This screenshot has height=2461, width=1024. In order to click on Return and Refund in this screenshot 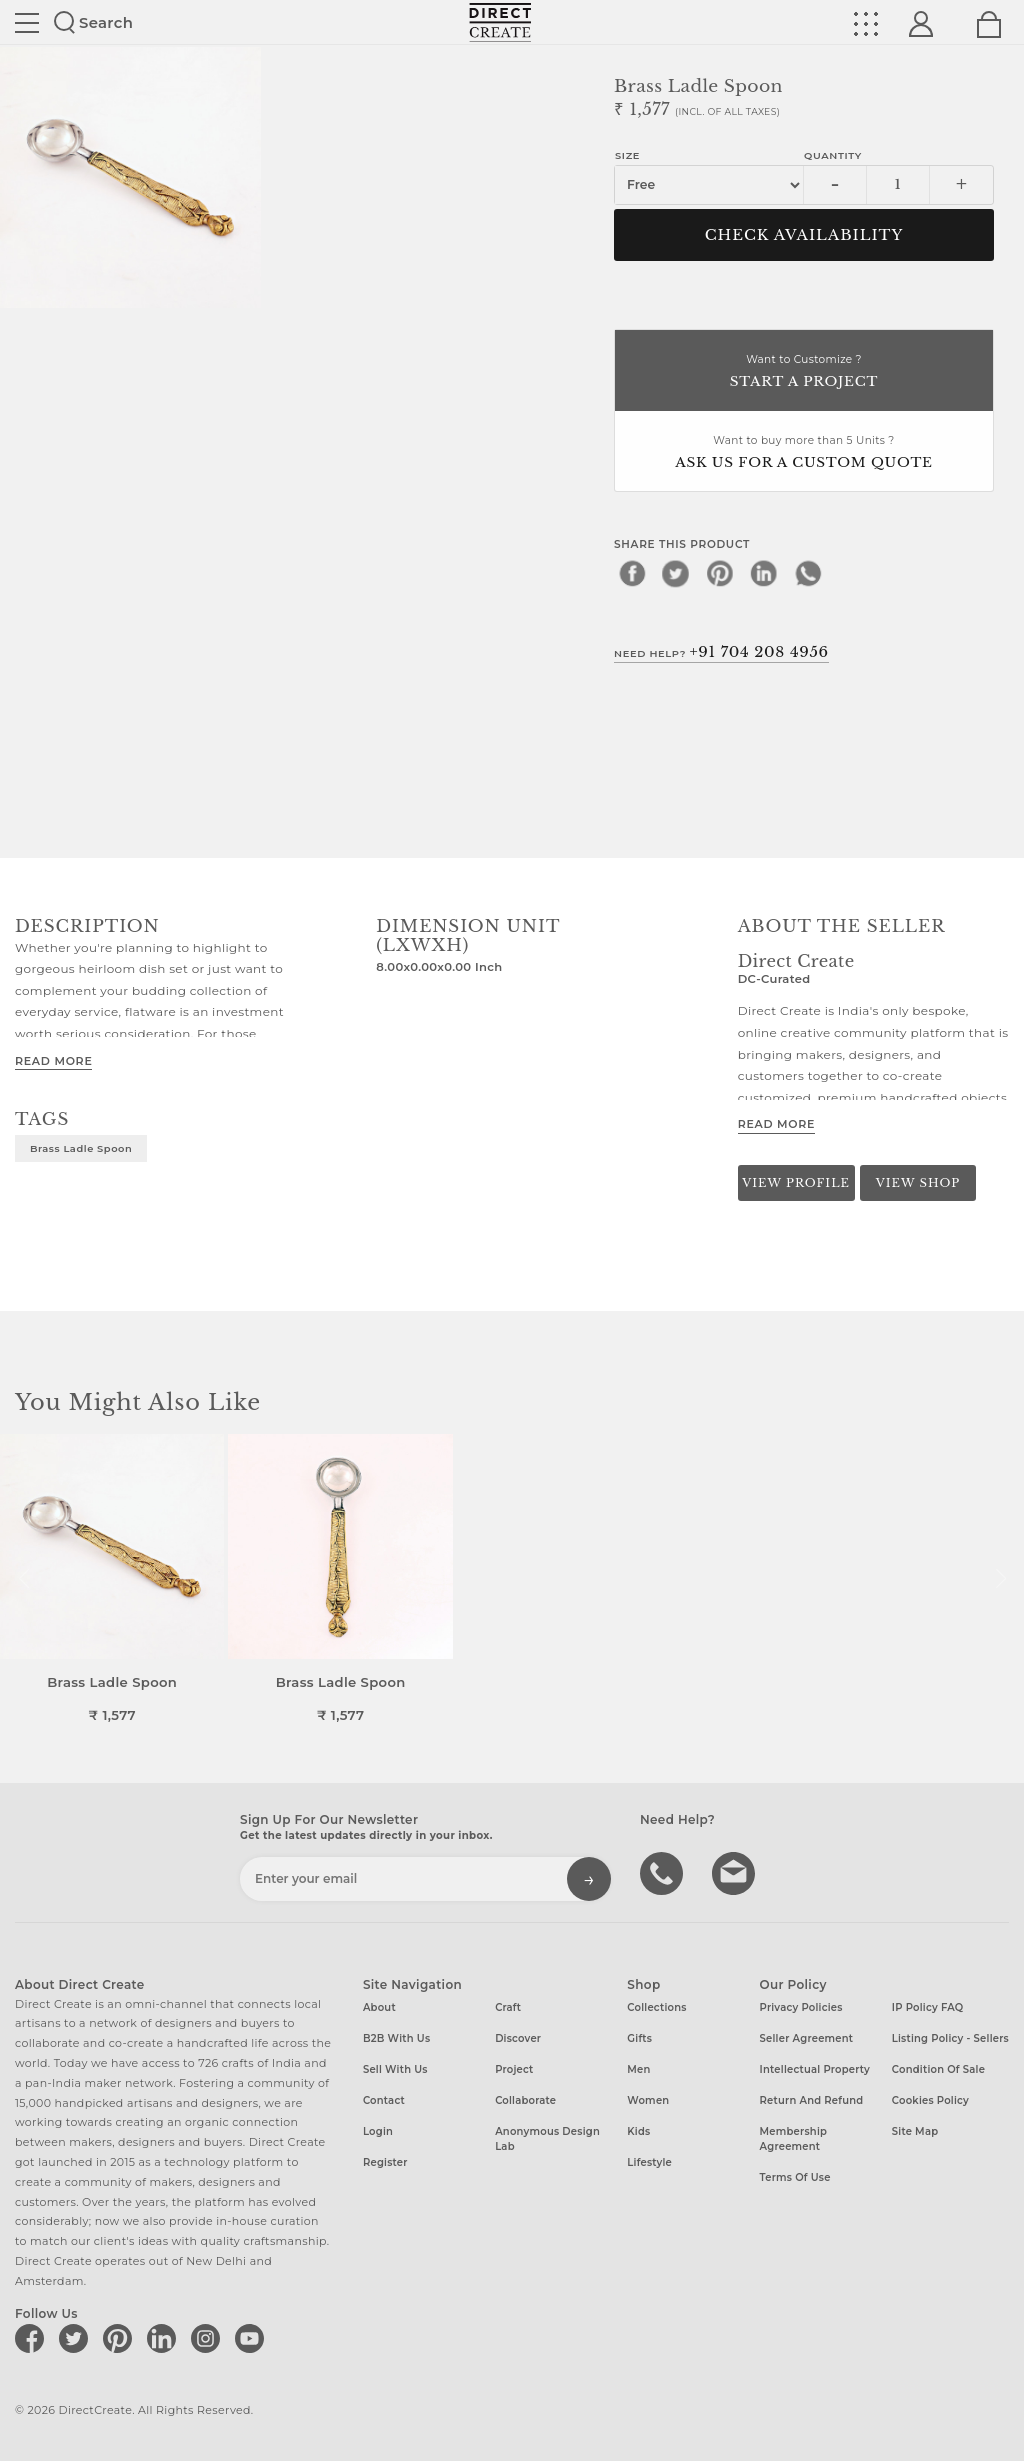, I will do `click(812, 2100)`.